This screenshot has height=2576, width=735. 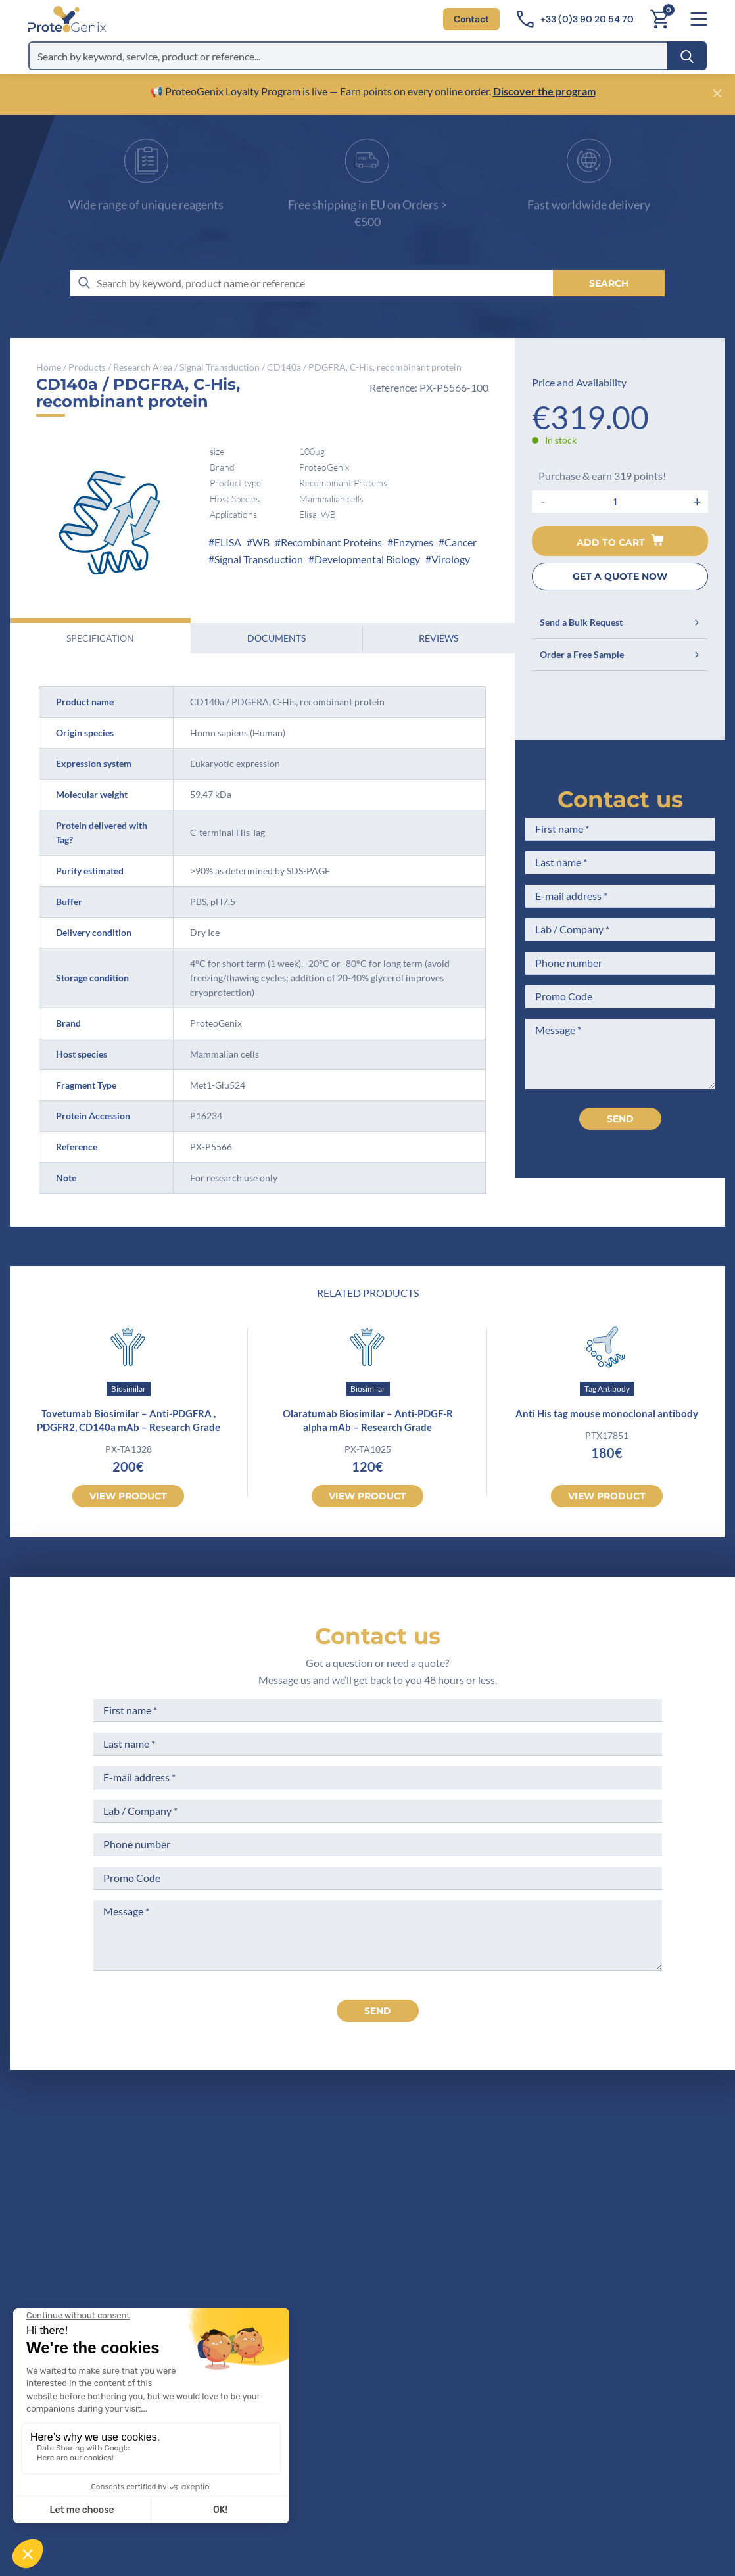 I want to click on Order a Free Sample, so click(x=620, y=654).